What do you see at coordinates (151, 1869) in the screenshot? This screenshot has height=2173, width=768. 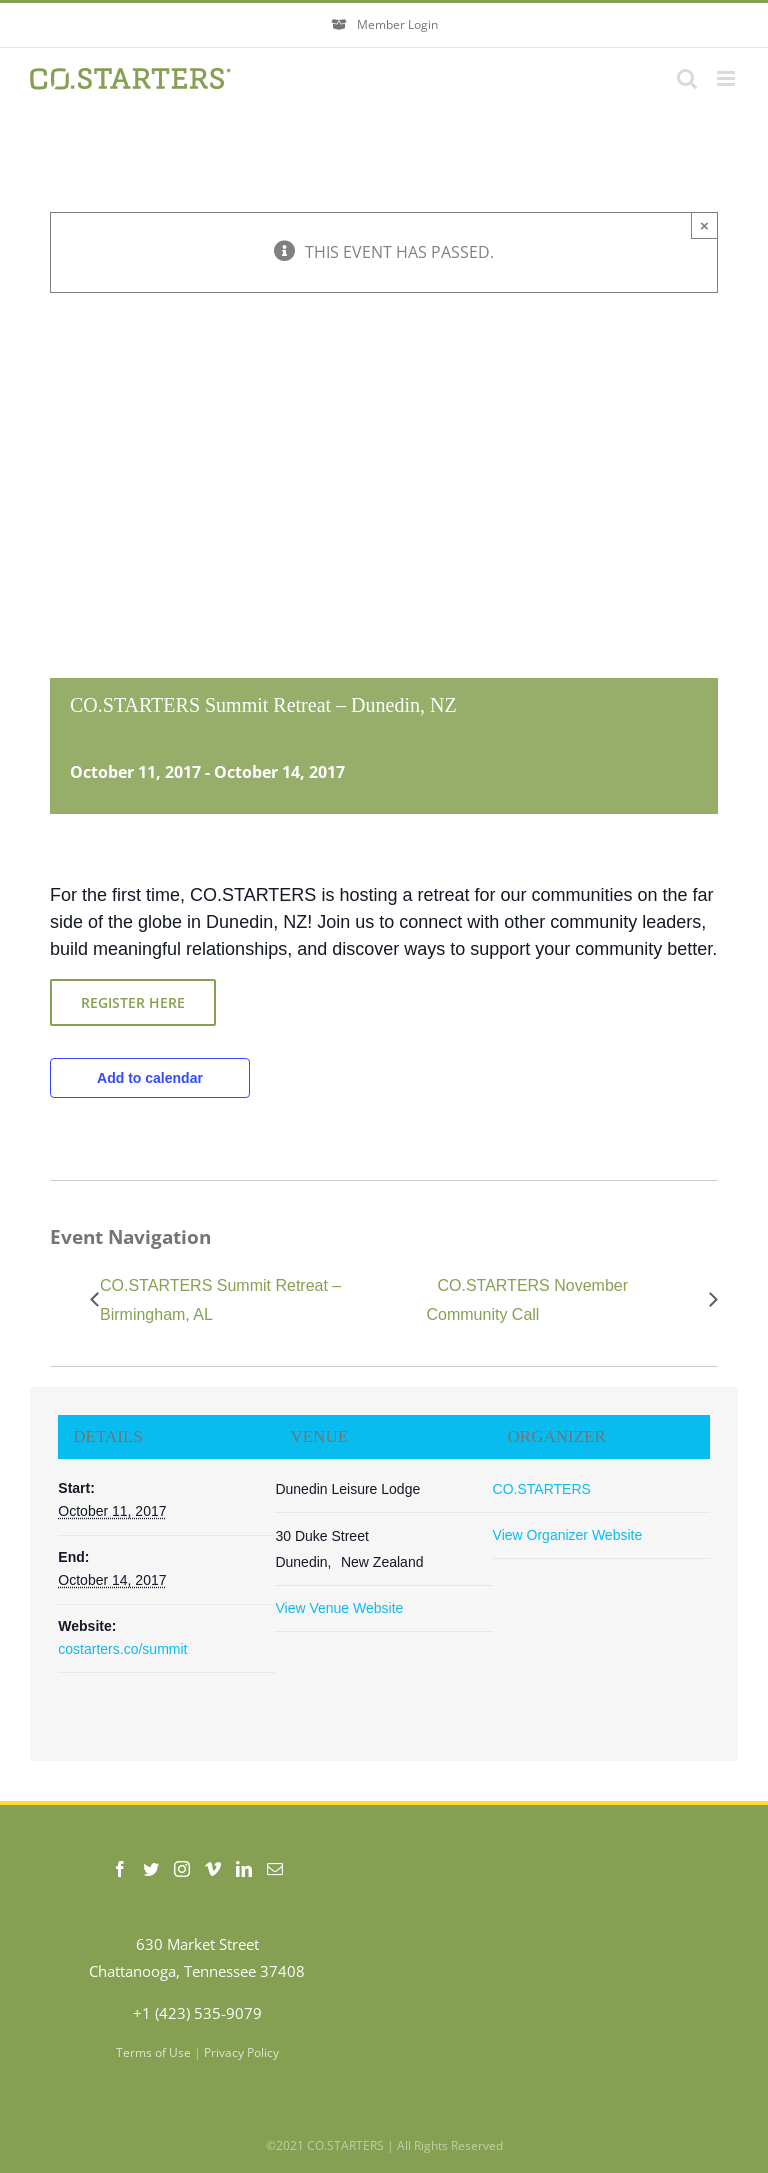 I see `[Twitter]` at bounding box center [151, 1869].